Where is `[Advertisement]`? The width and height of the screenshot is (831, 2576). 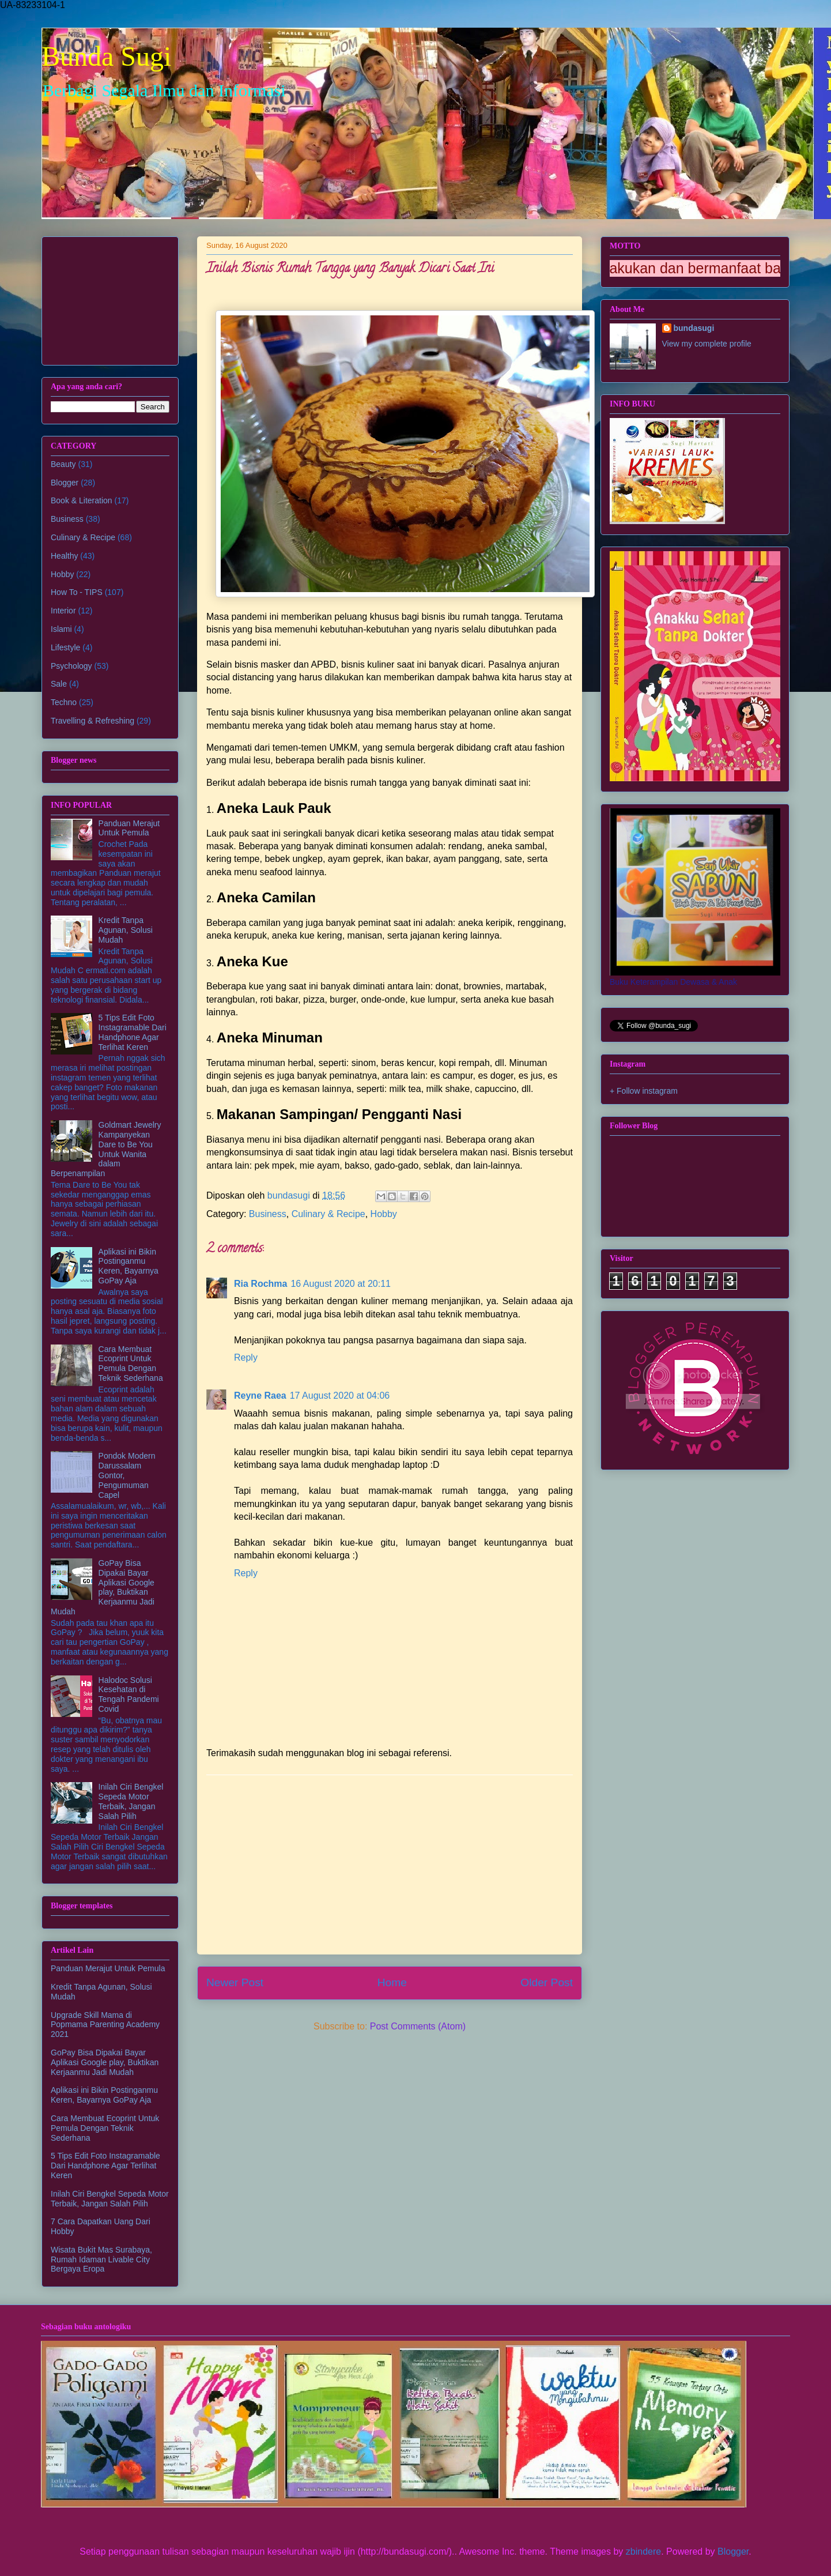 [Advertisement] is located at coordinates (389, 1864).